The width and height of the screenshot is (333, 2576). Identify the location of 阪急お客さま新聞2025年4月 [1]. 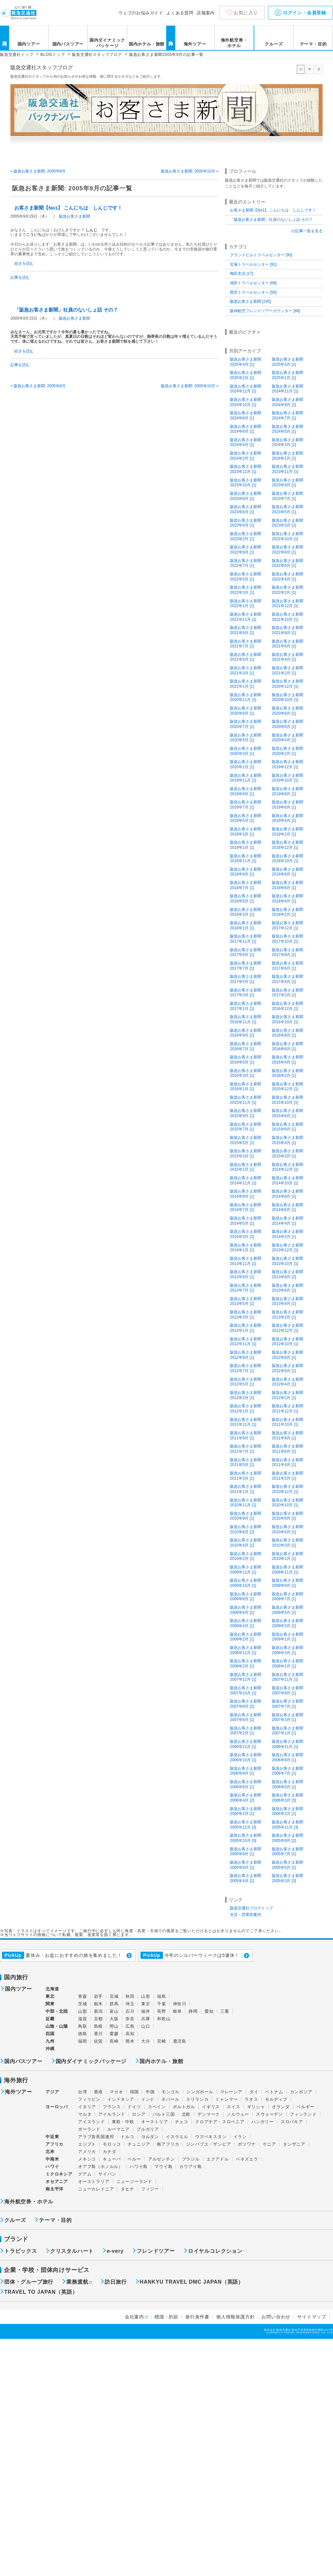
(245, 362).